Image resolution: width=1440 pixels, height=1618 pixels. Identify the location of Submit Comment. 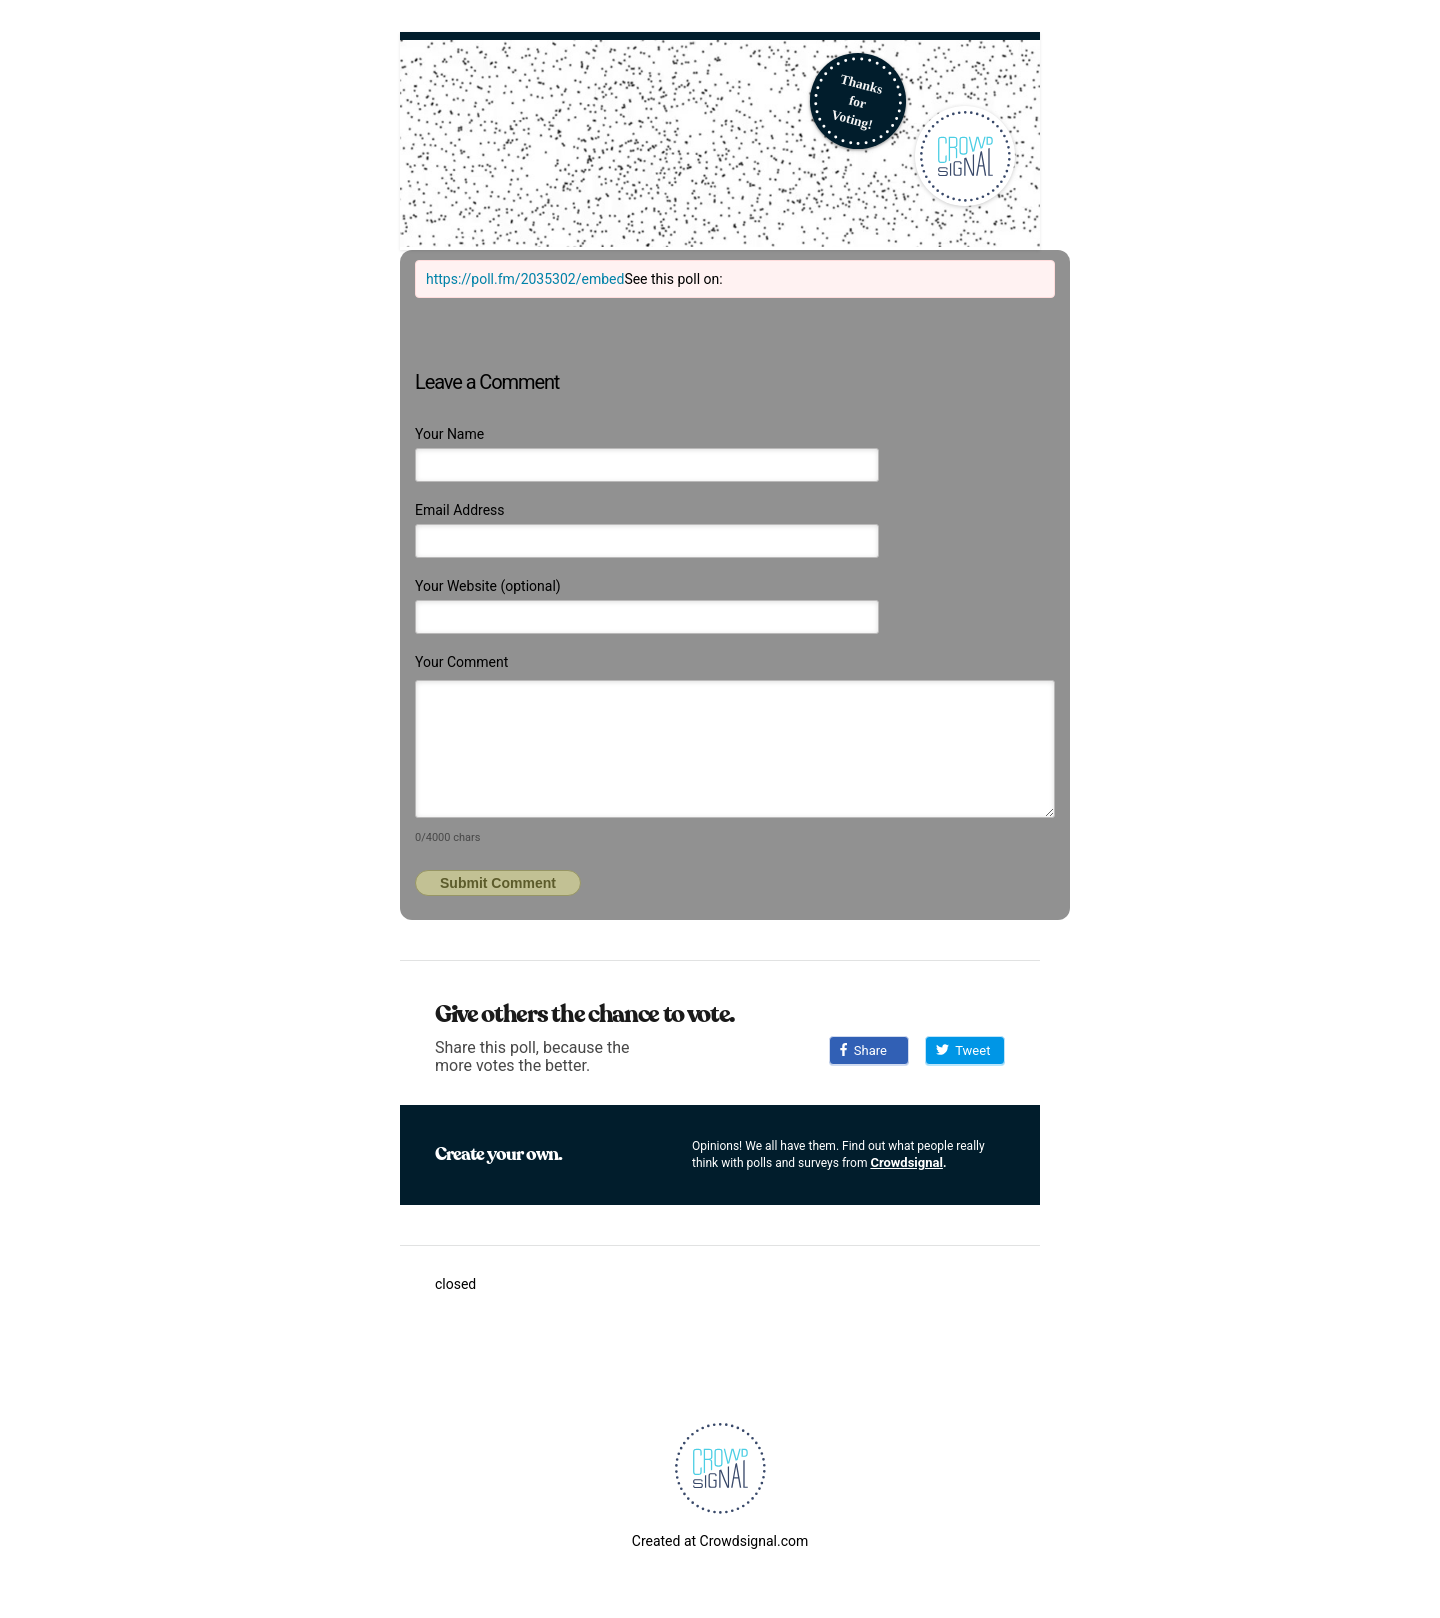
(498, 883).